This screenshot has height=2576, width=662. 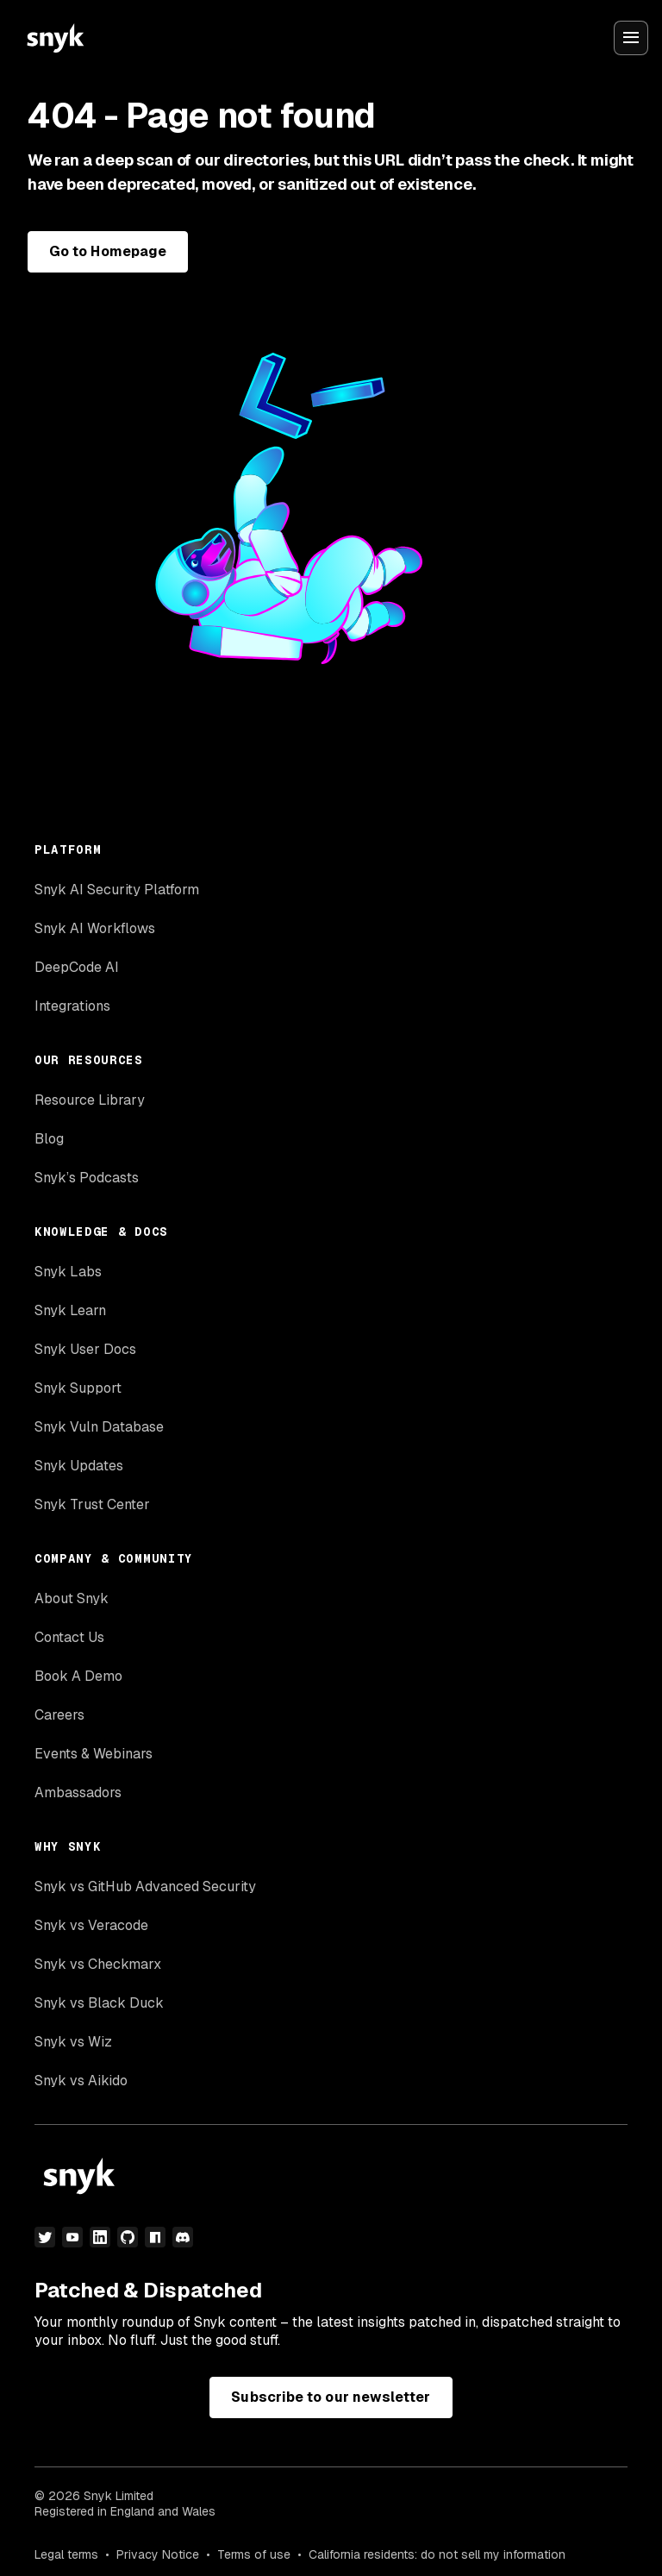 What do you see at coordinates (155, 2237) in the screenshot?
I see `[npm]` at bounding box center [155, 2237].